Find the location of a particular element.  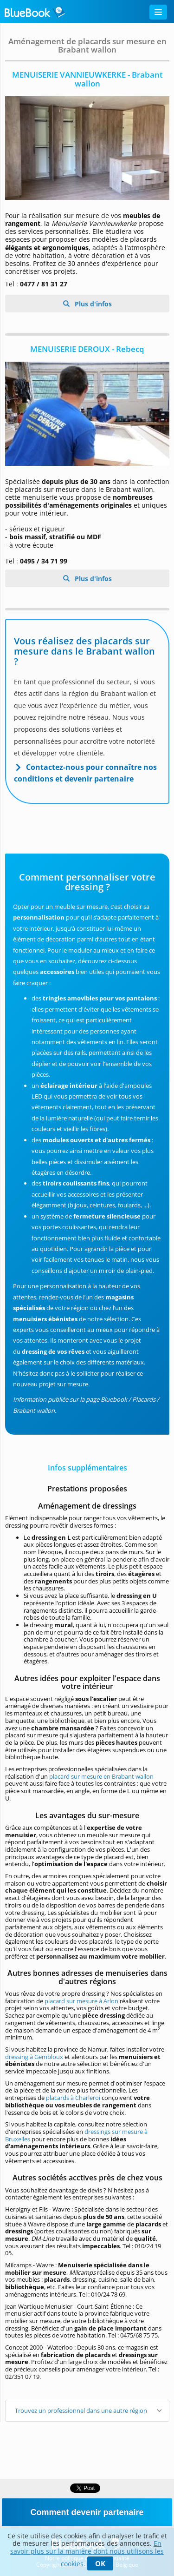

Comment devenir partenaire is located at coordinates (86, 2512).